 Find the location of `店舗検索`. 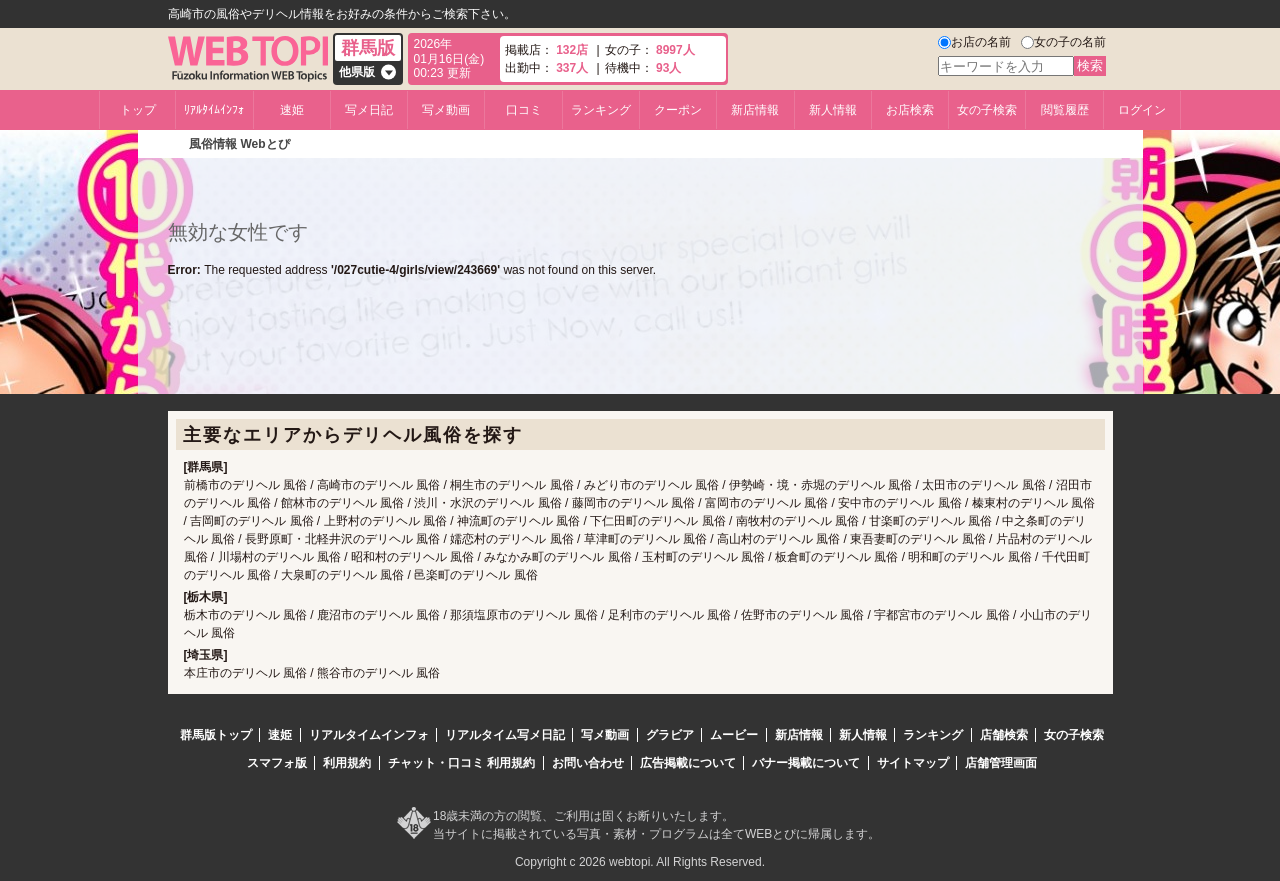

店舗検索 is located at coordinates (1004, 735).